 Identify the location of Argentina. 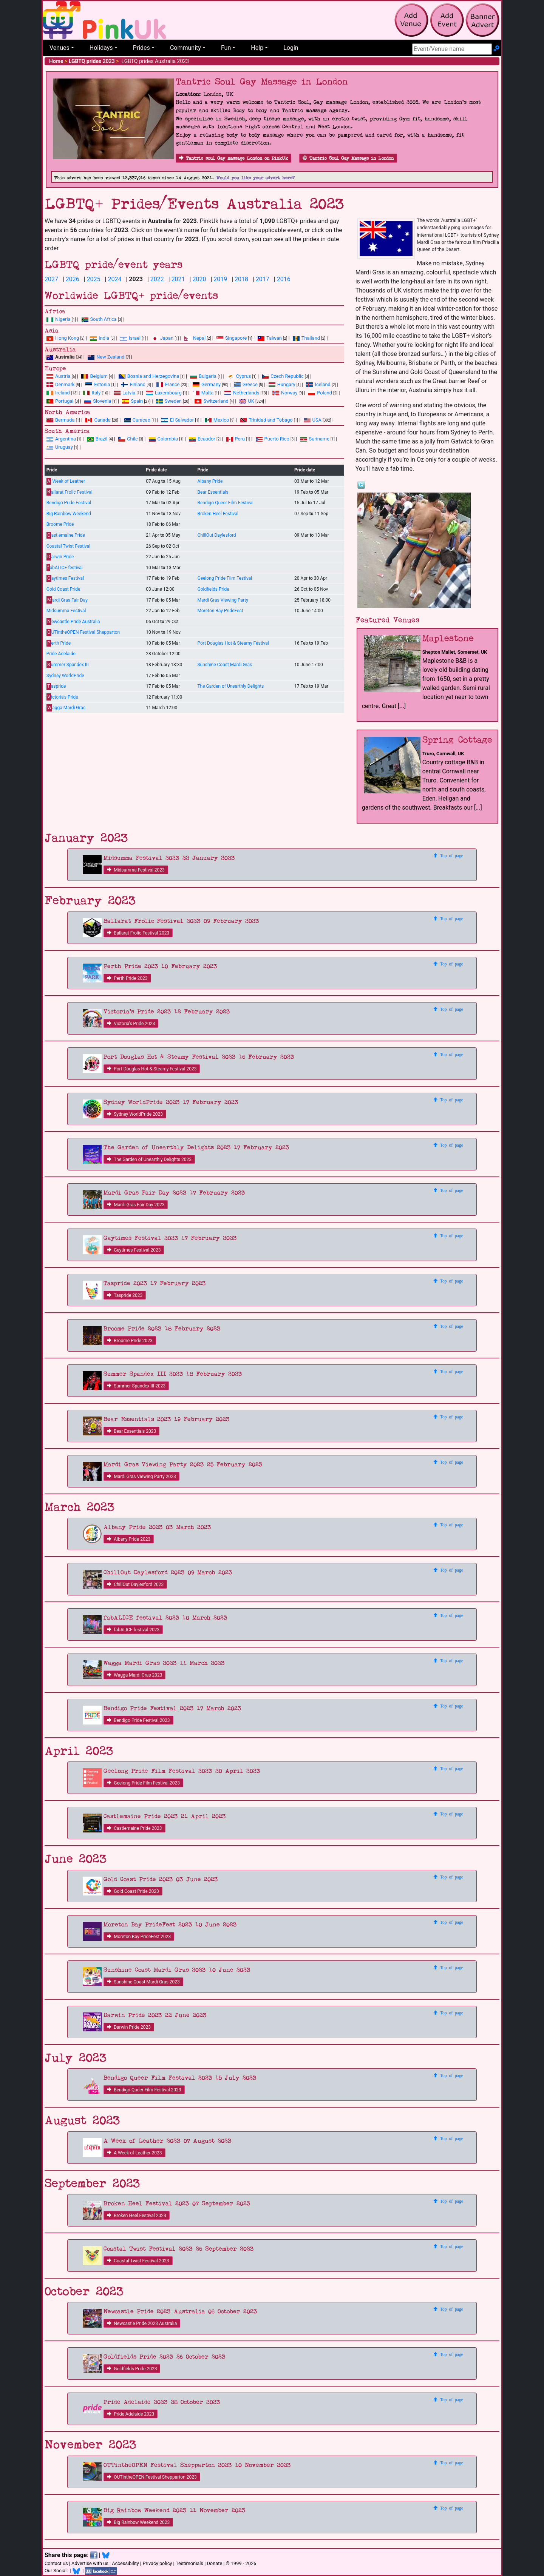
(61, 439).